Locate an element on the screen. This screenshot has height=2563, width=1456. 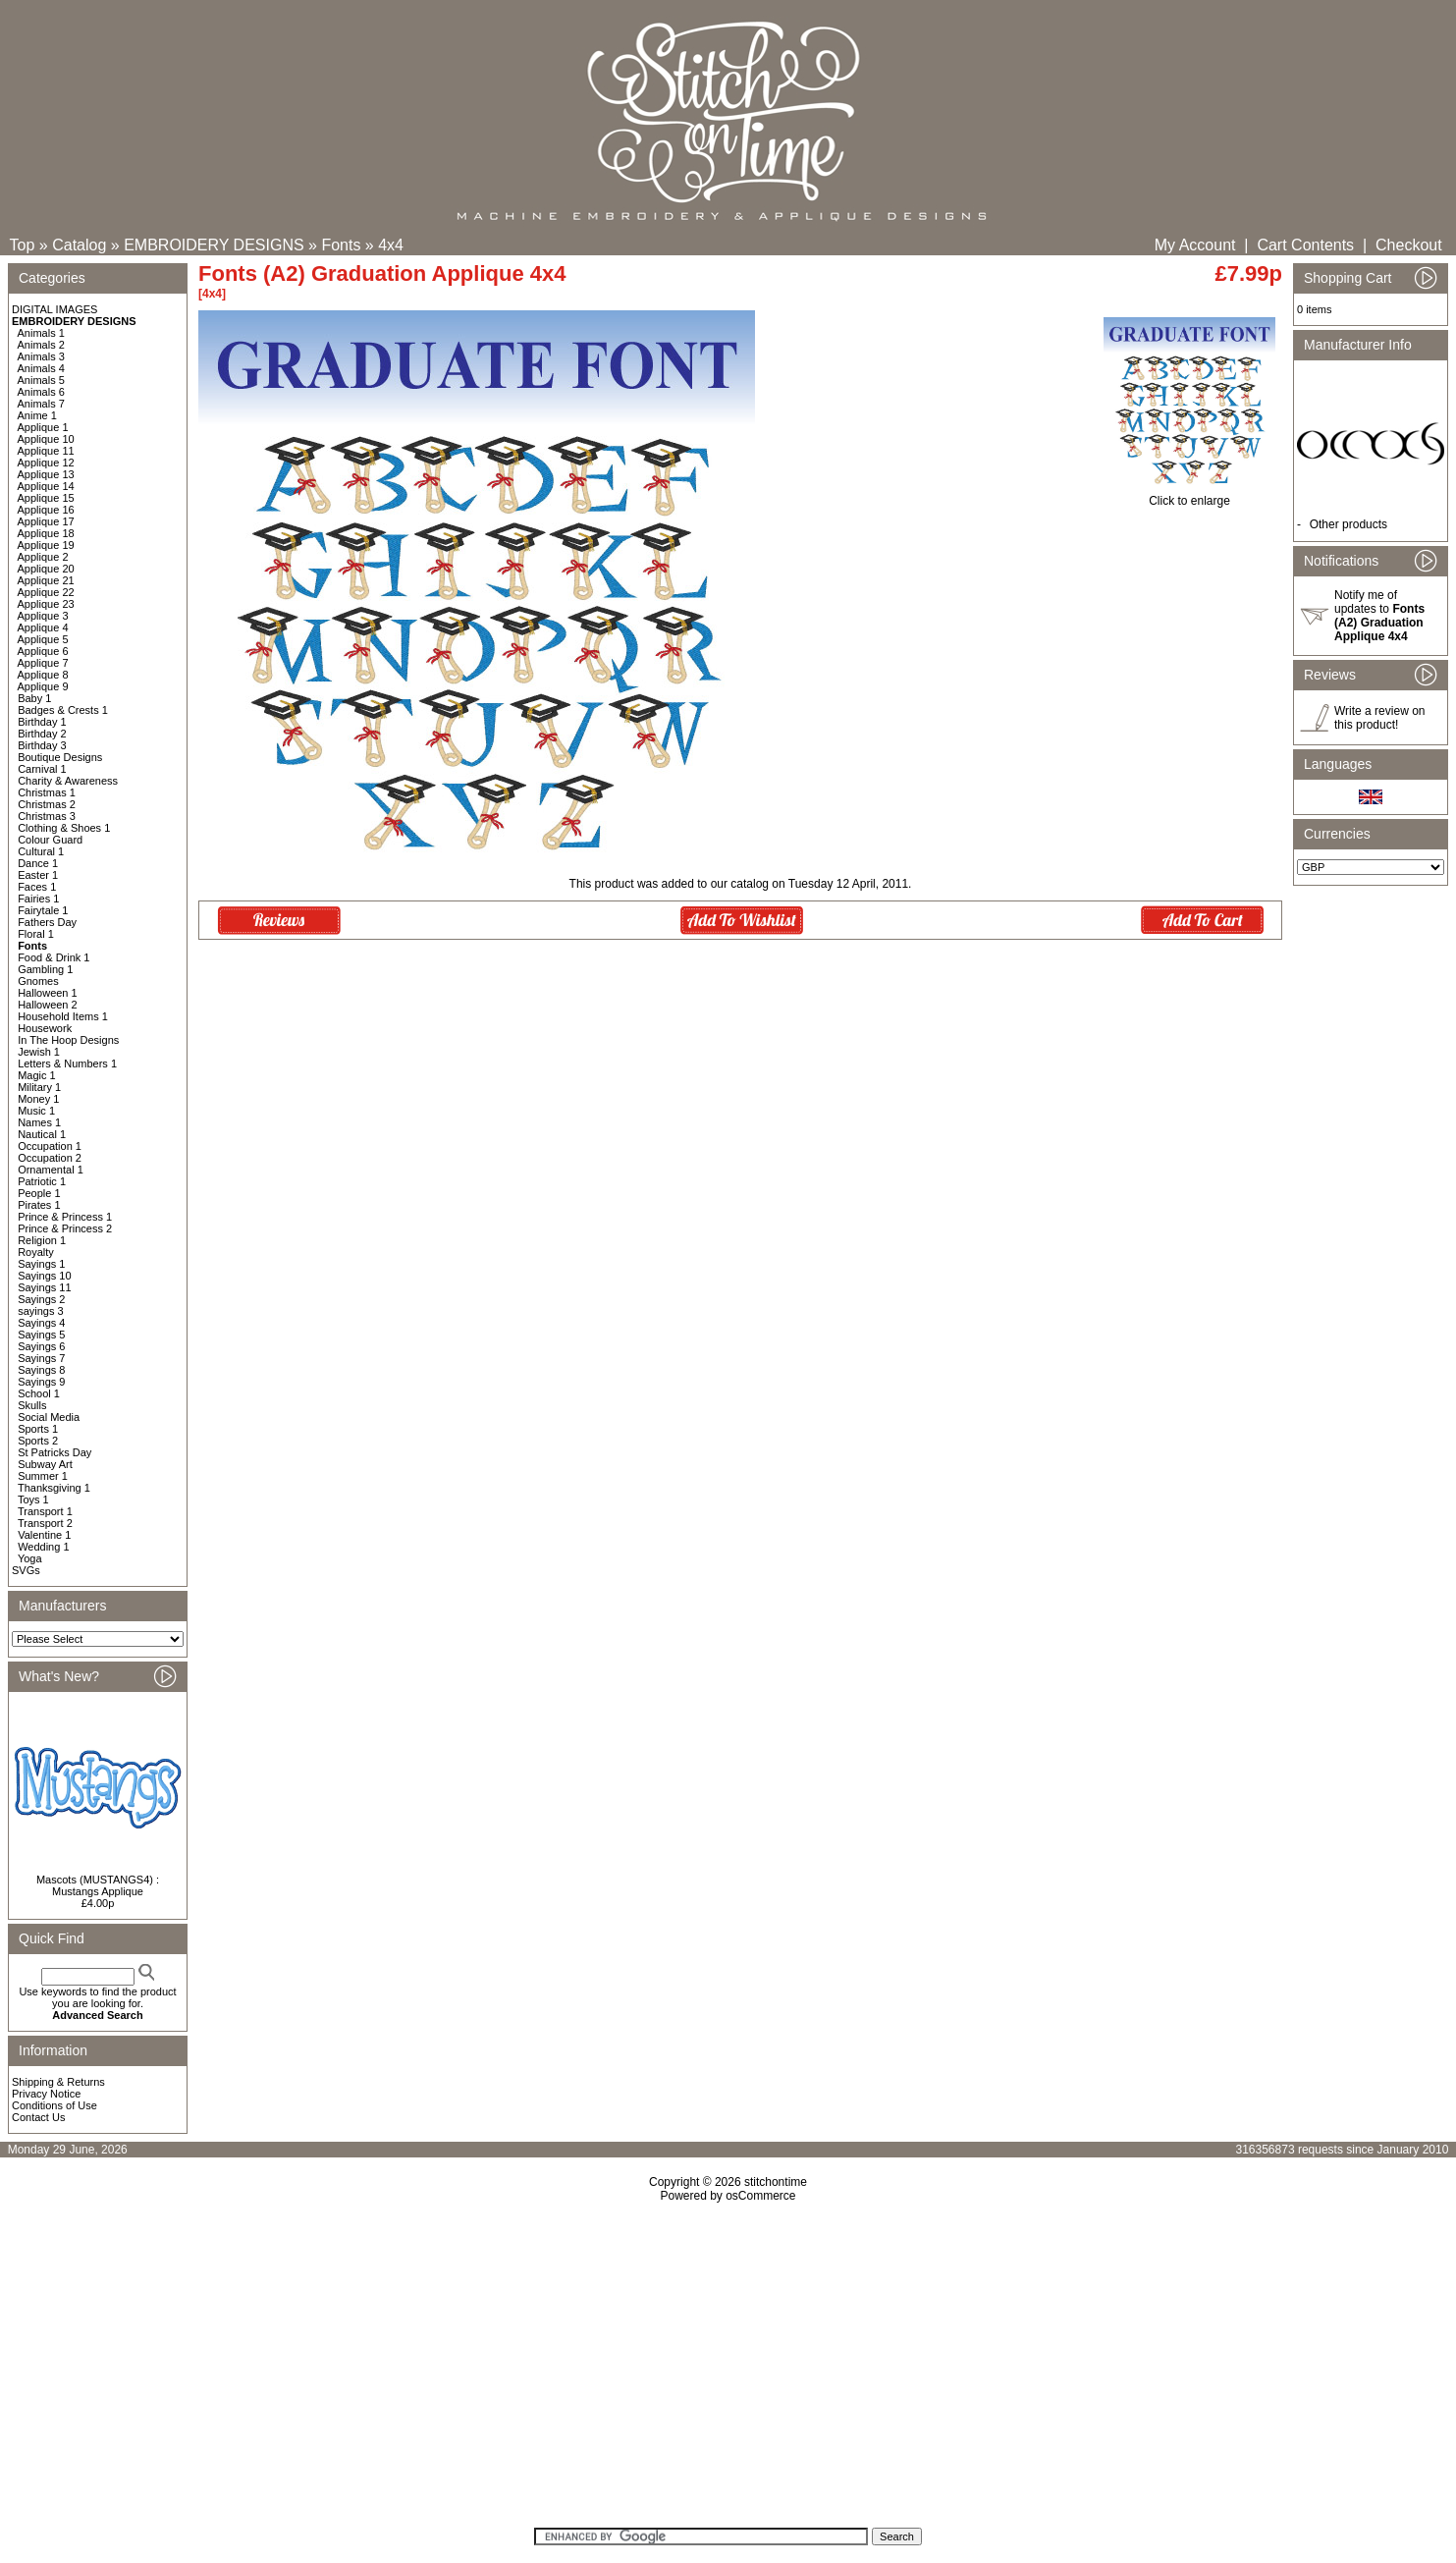
Applique 3 is located at coordinates (43, 616).